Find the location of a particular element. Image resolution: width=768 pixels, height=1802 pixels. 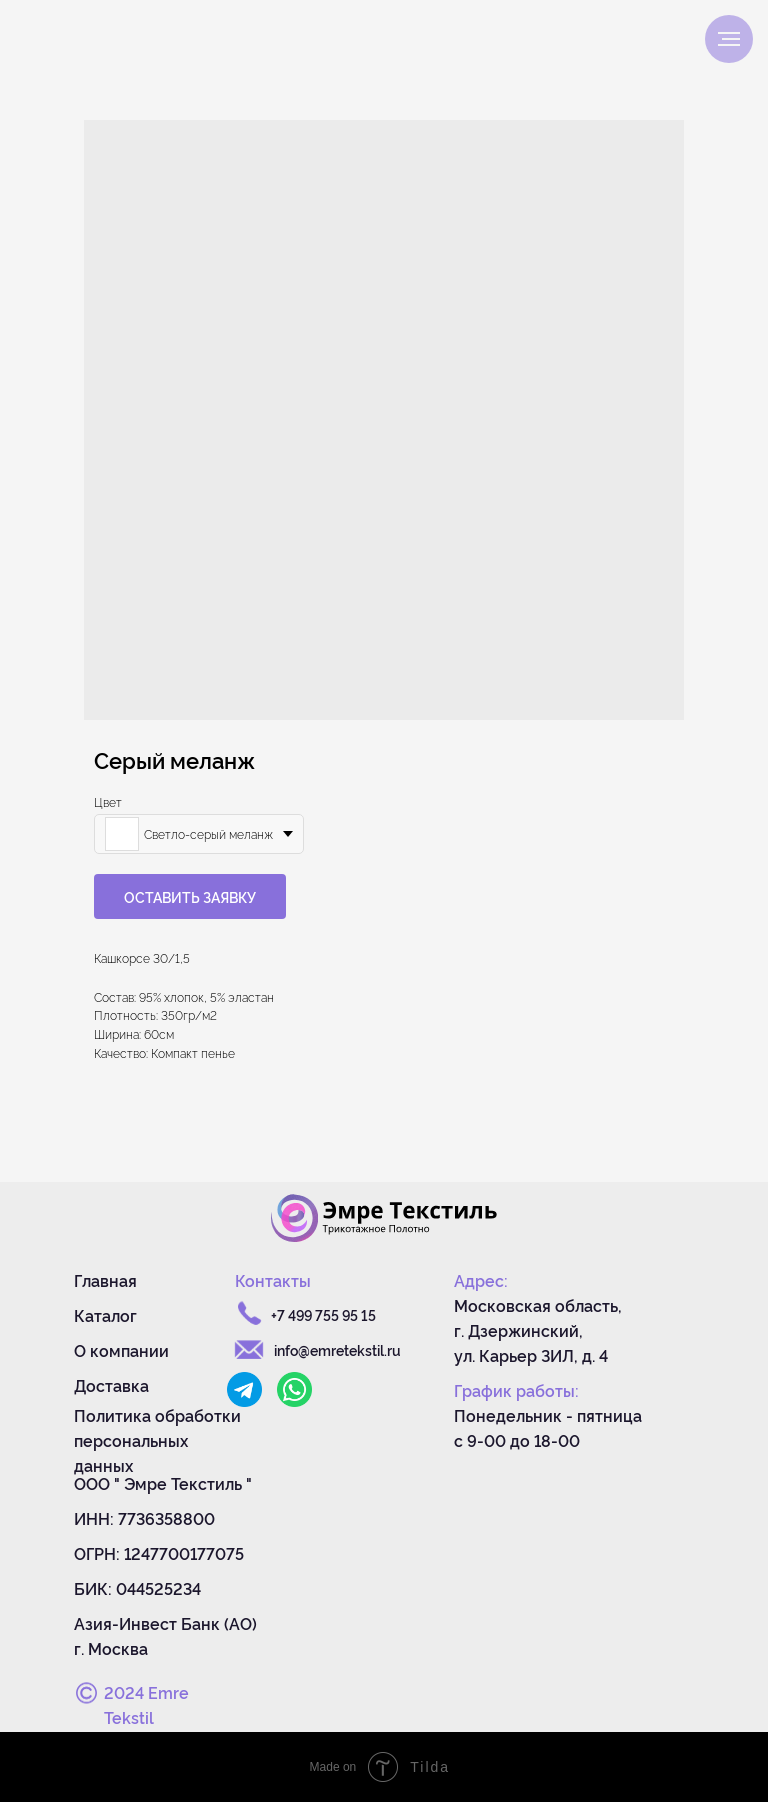

info@emretekstil.ru is located at coordinates (337, 1349).